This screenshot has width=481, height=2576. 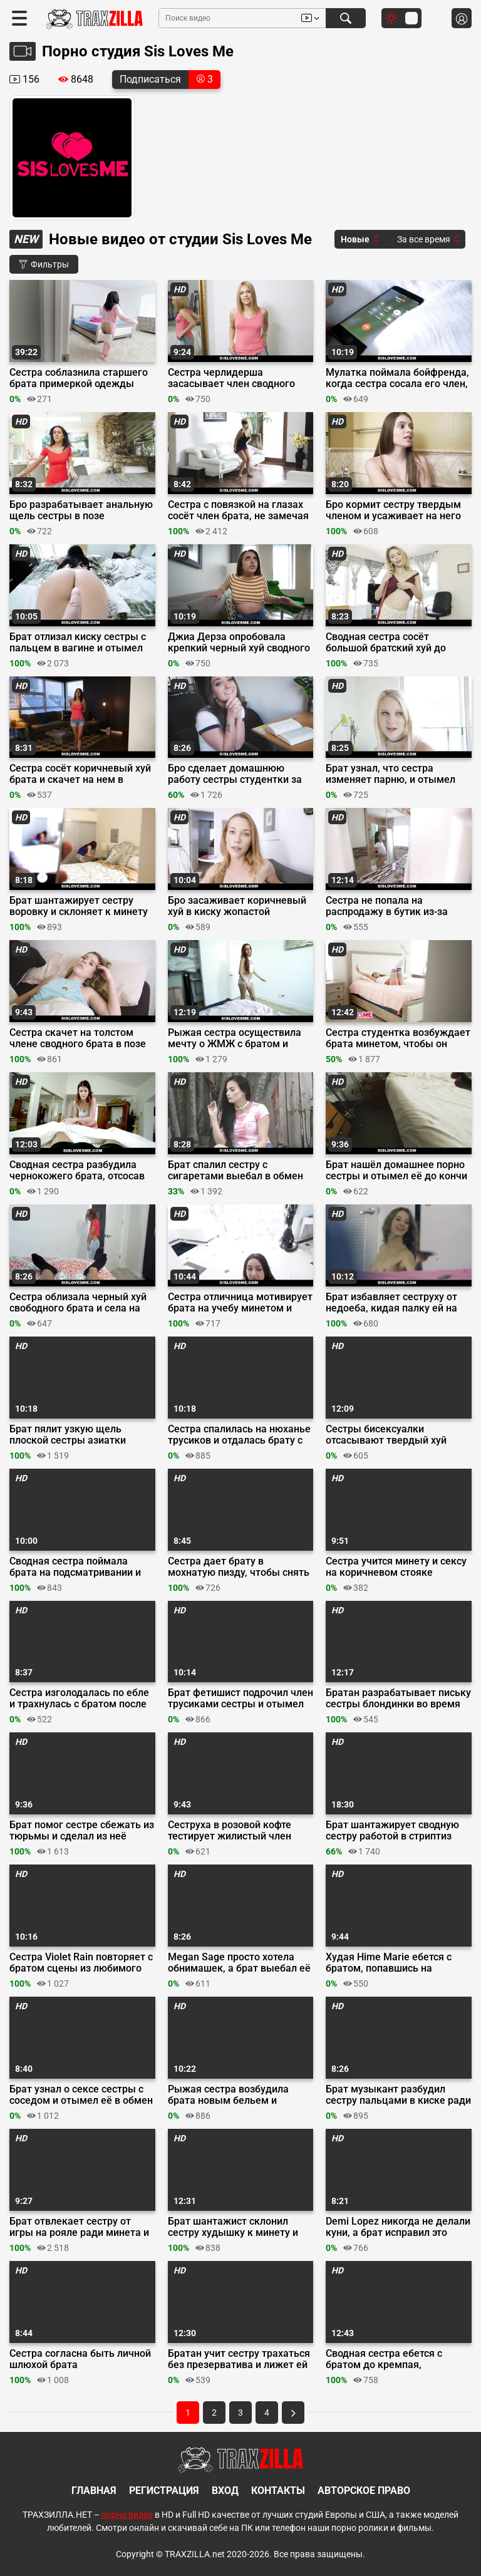 I want to click on Сводная сестра поймала брата на подсматривании и приказала выебать её, so click(x=75, y=1567).